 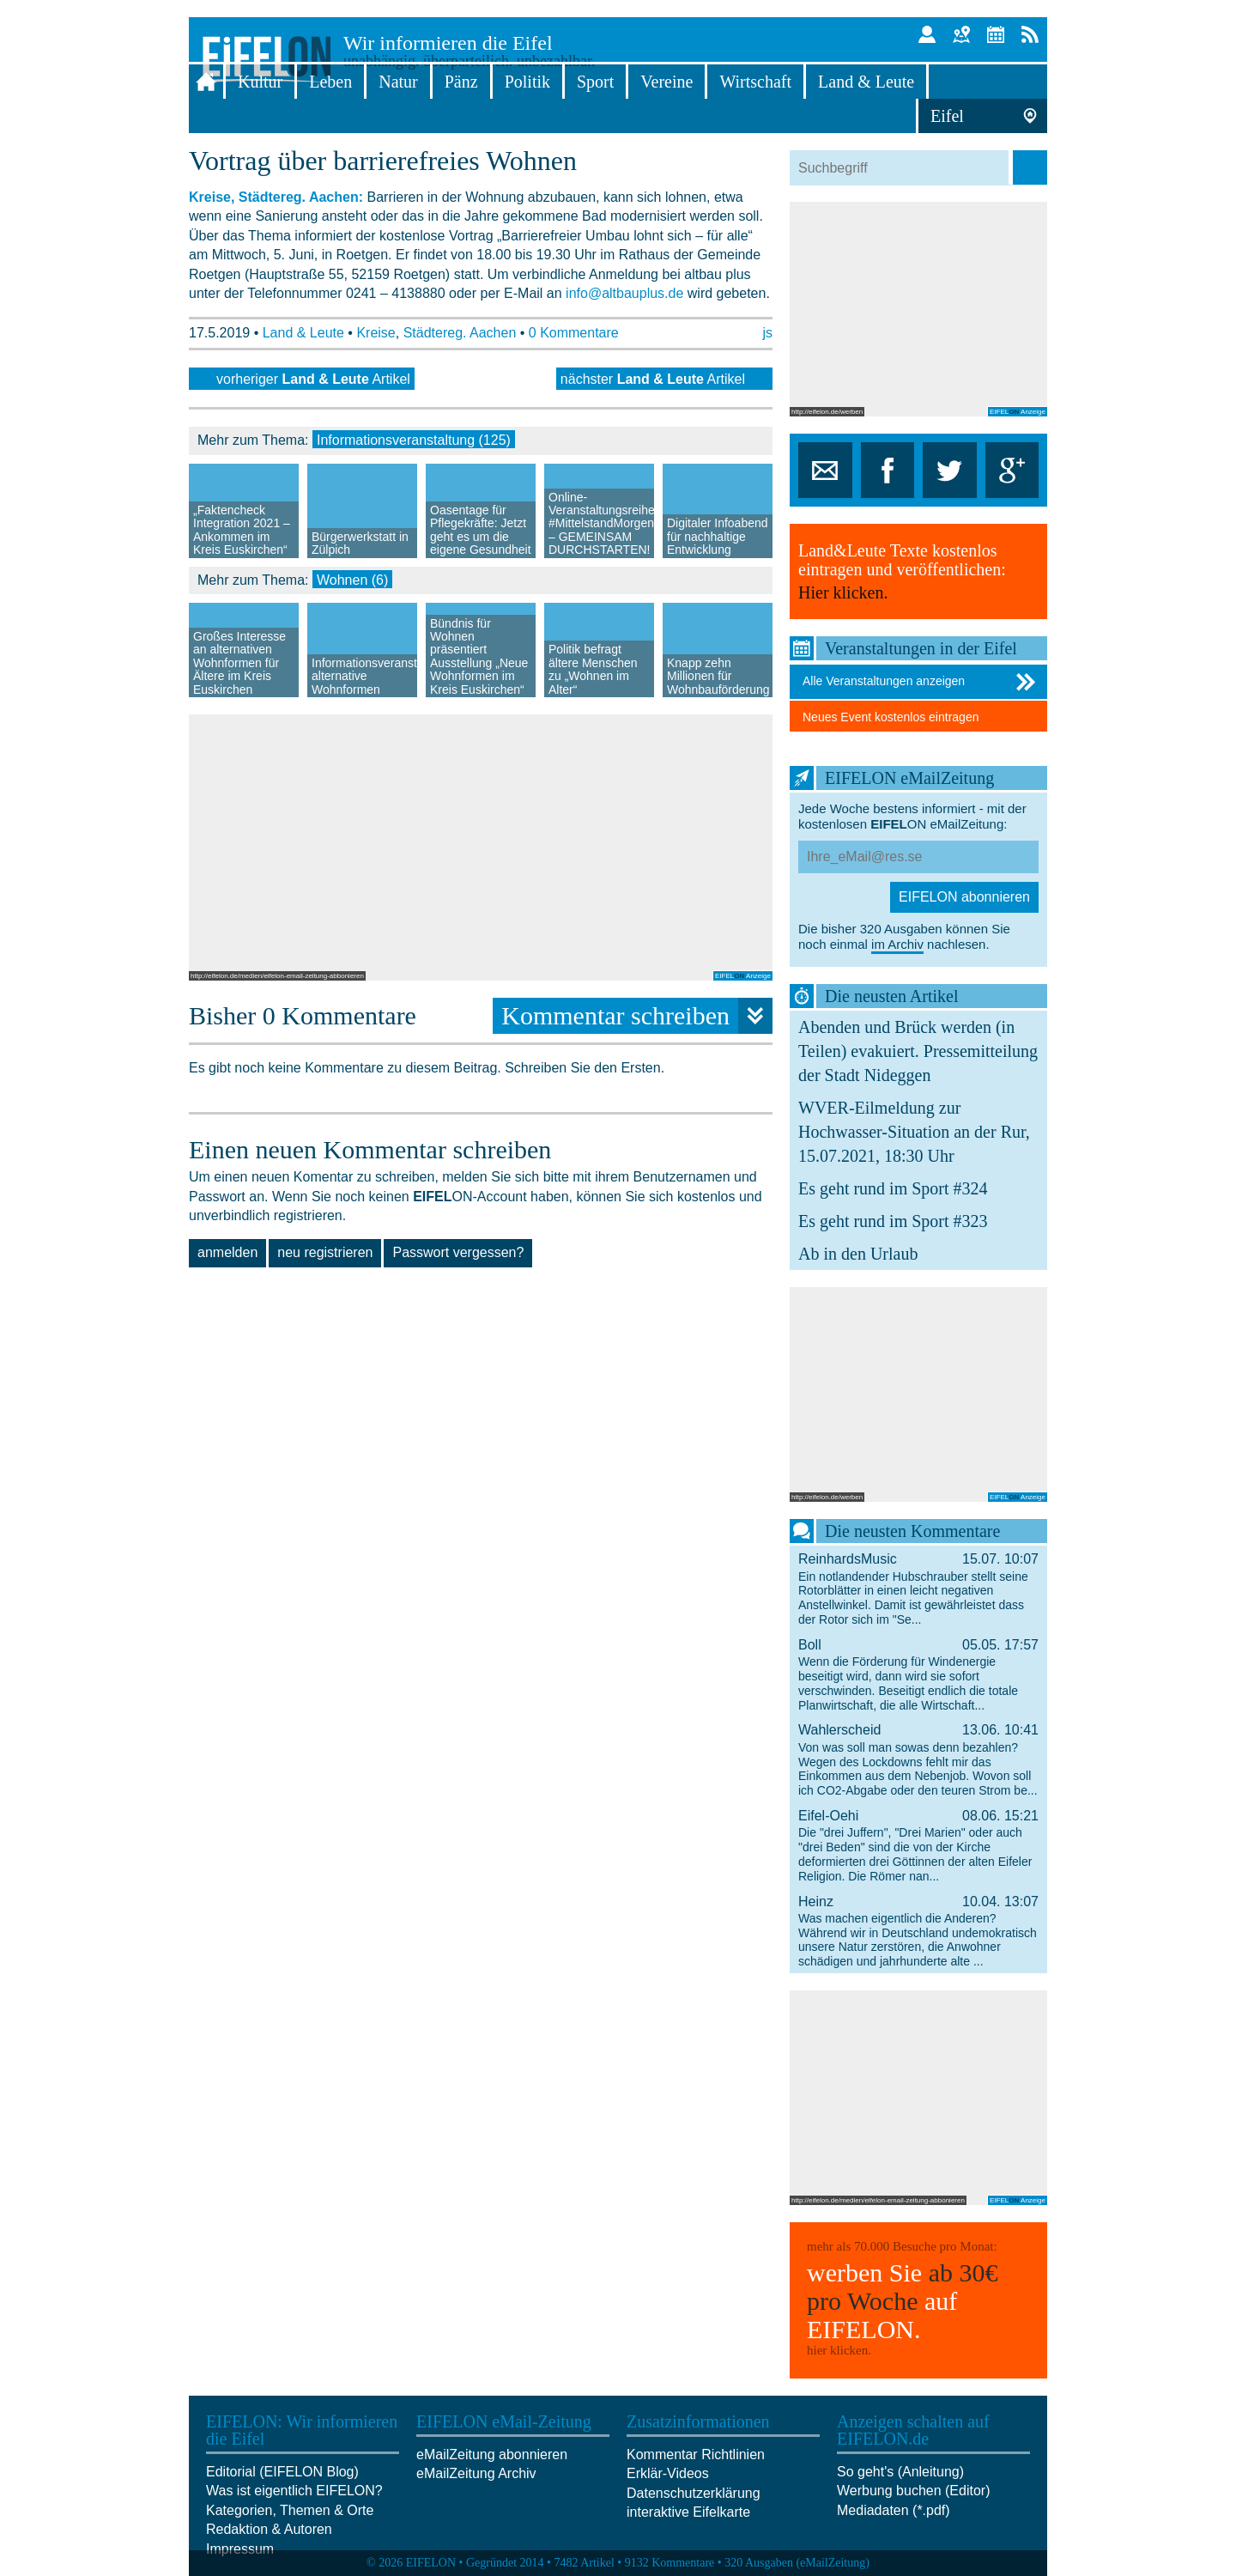 What do you see at coordinates (921, 682) in the screenshot?
I see `Alle Veranstaltungen anzeigen` at bounding box center [921, 682].